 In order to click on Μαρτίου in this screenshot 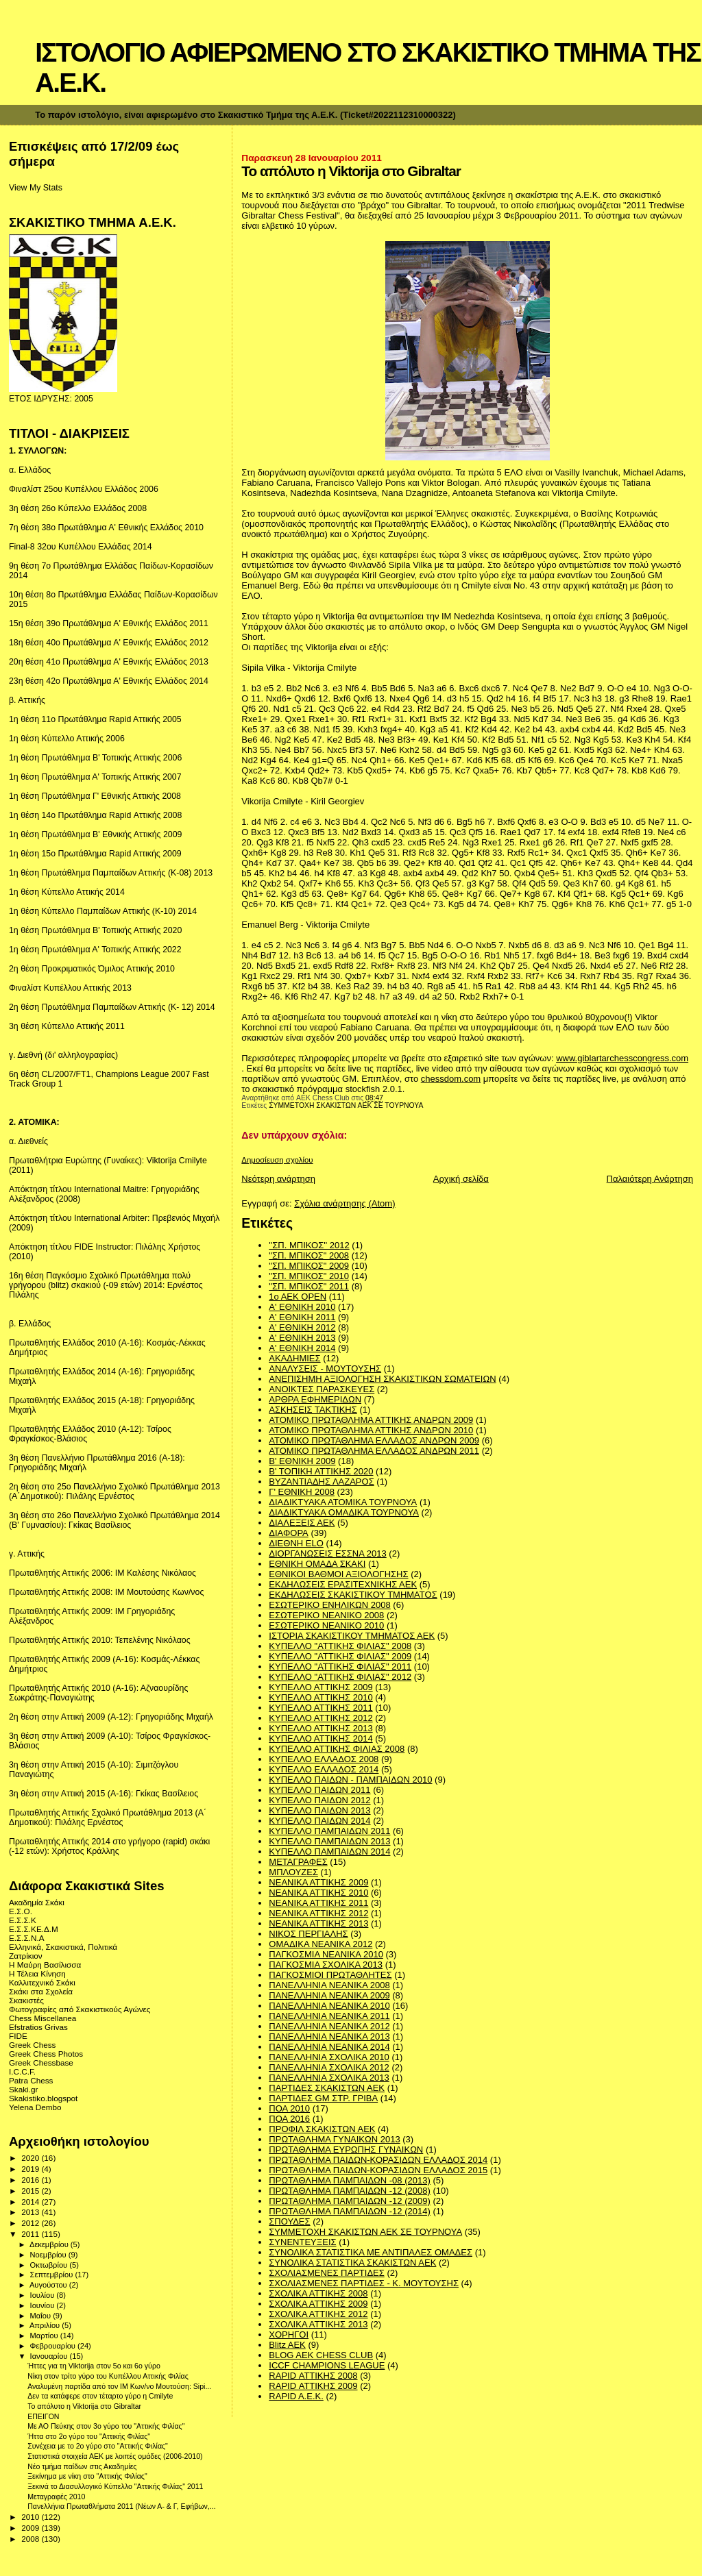, I will do `click(45, 2335)`.